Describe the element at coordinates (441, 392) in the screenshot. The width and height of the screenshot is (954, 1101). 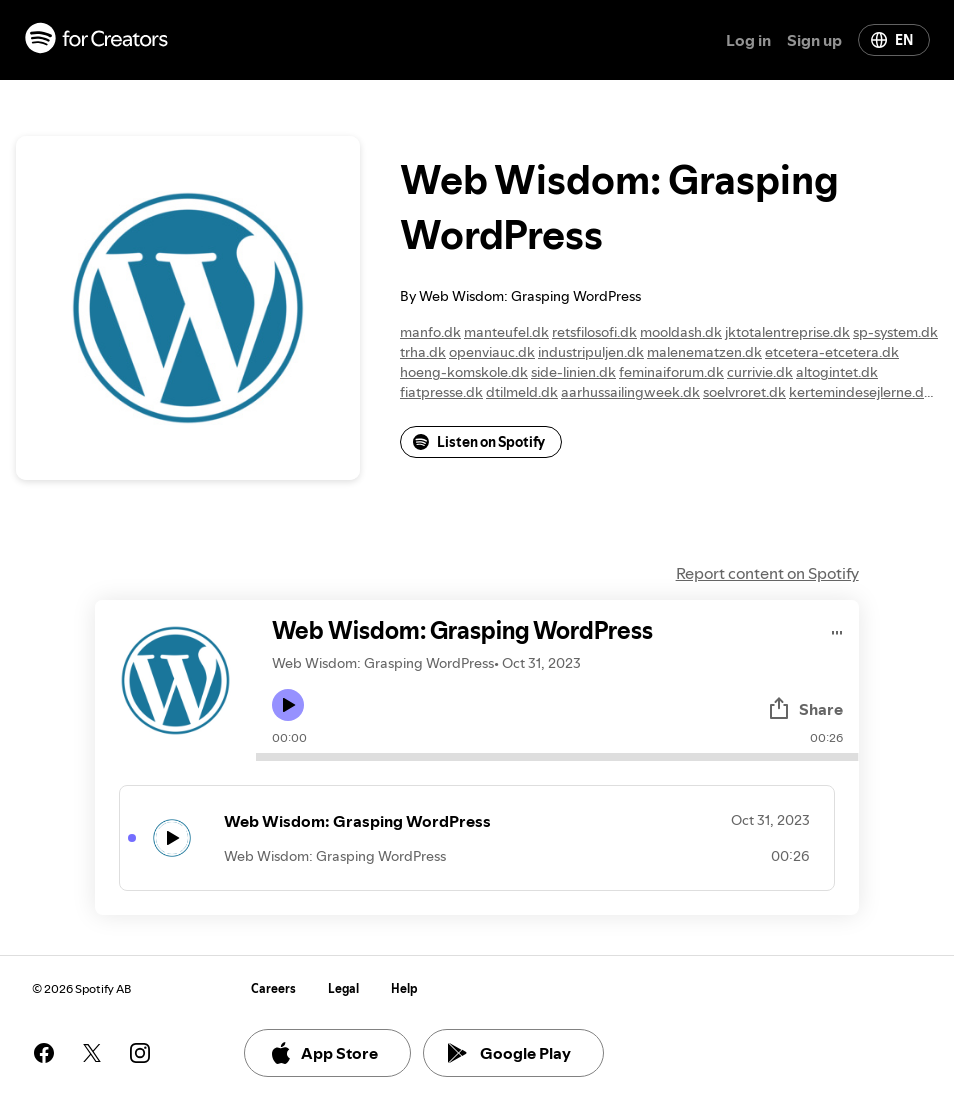
I see `fiatpresse.dk` at that location.